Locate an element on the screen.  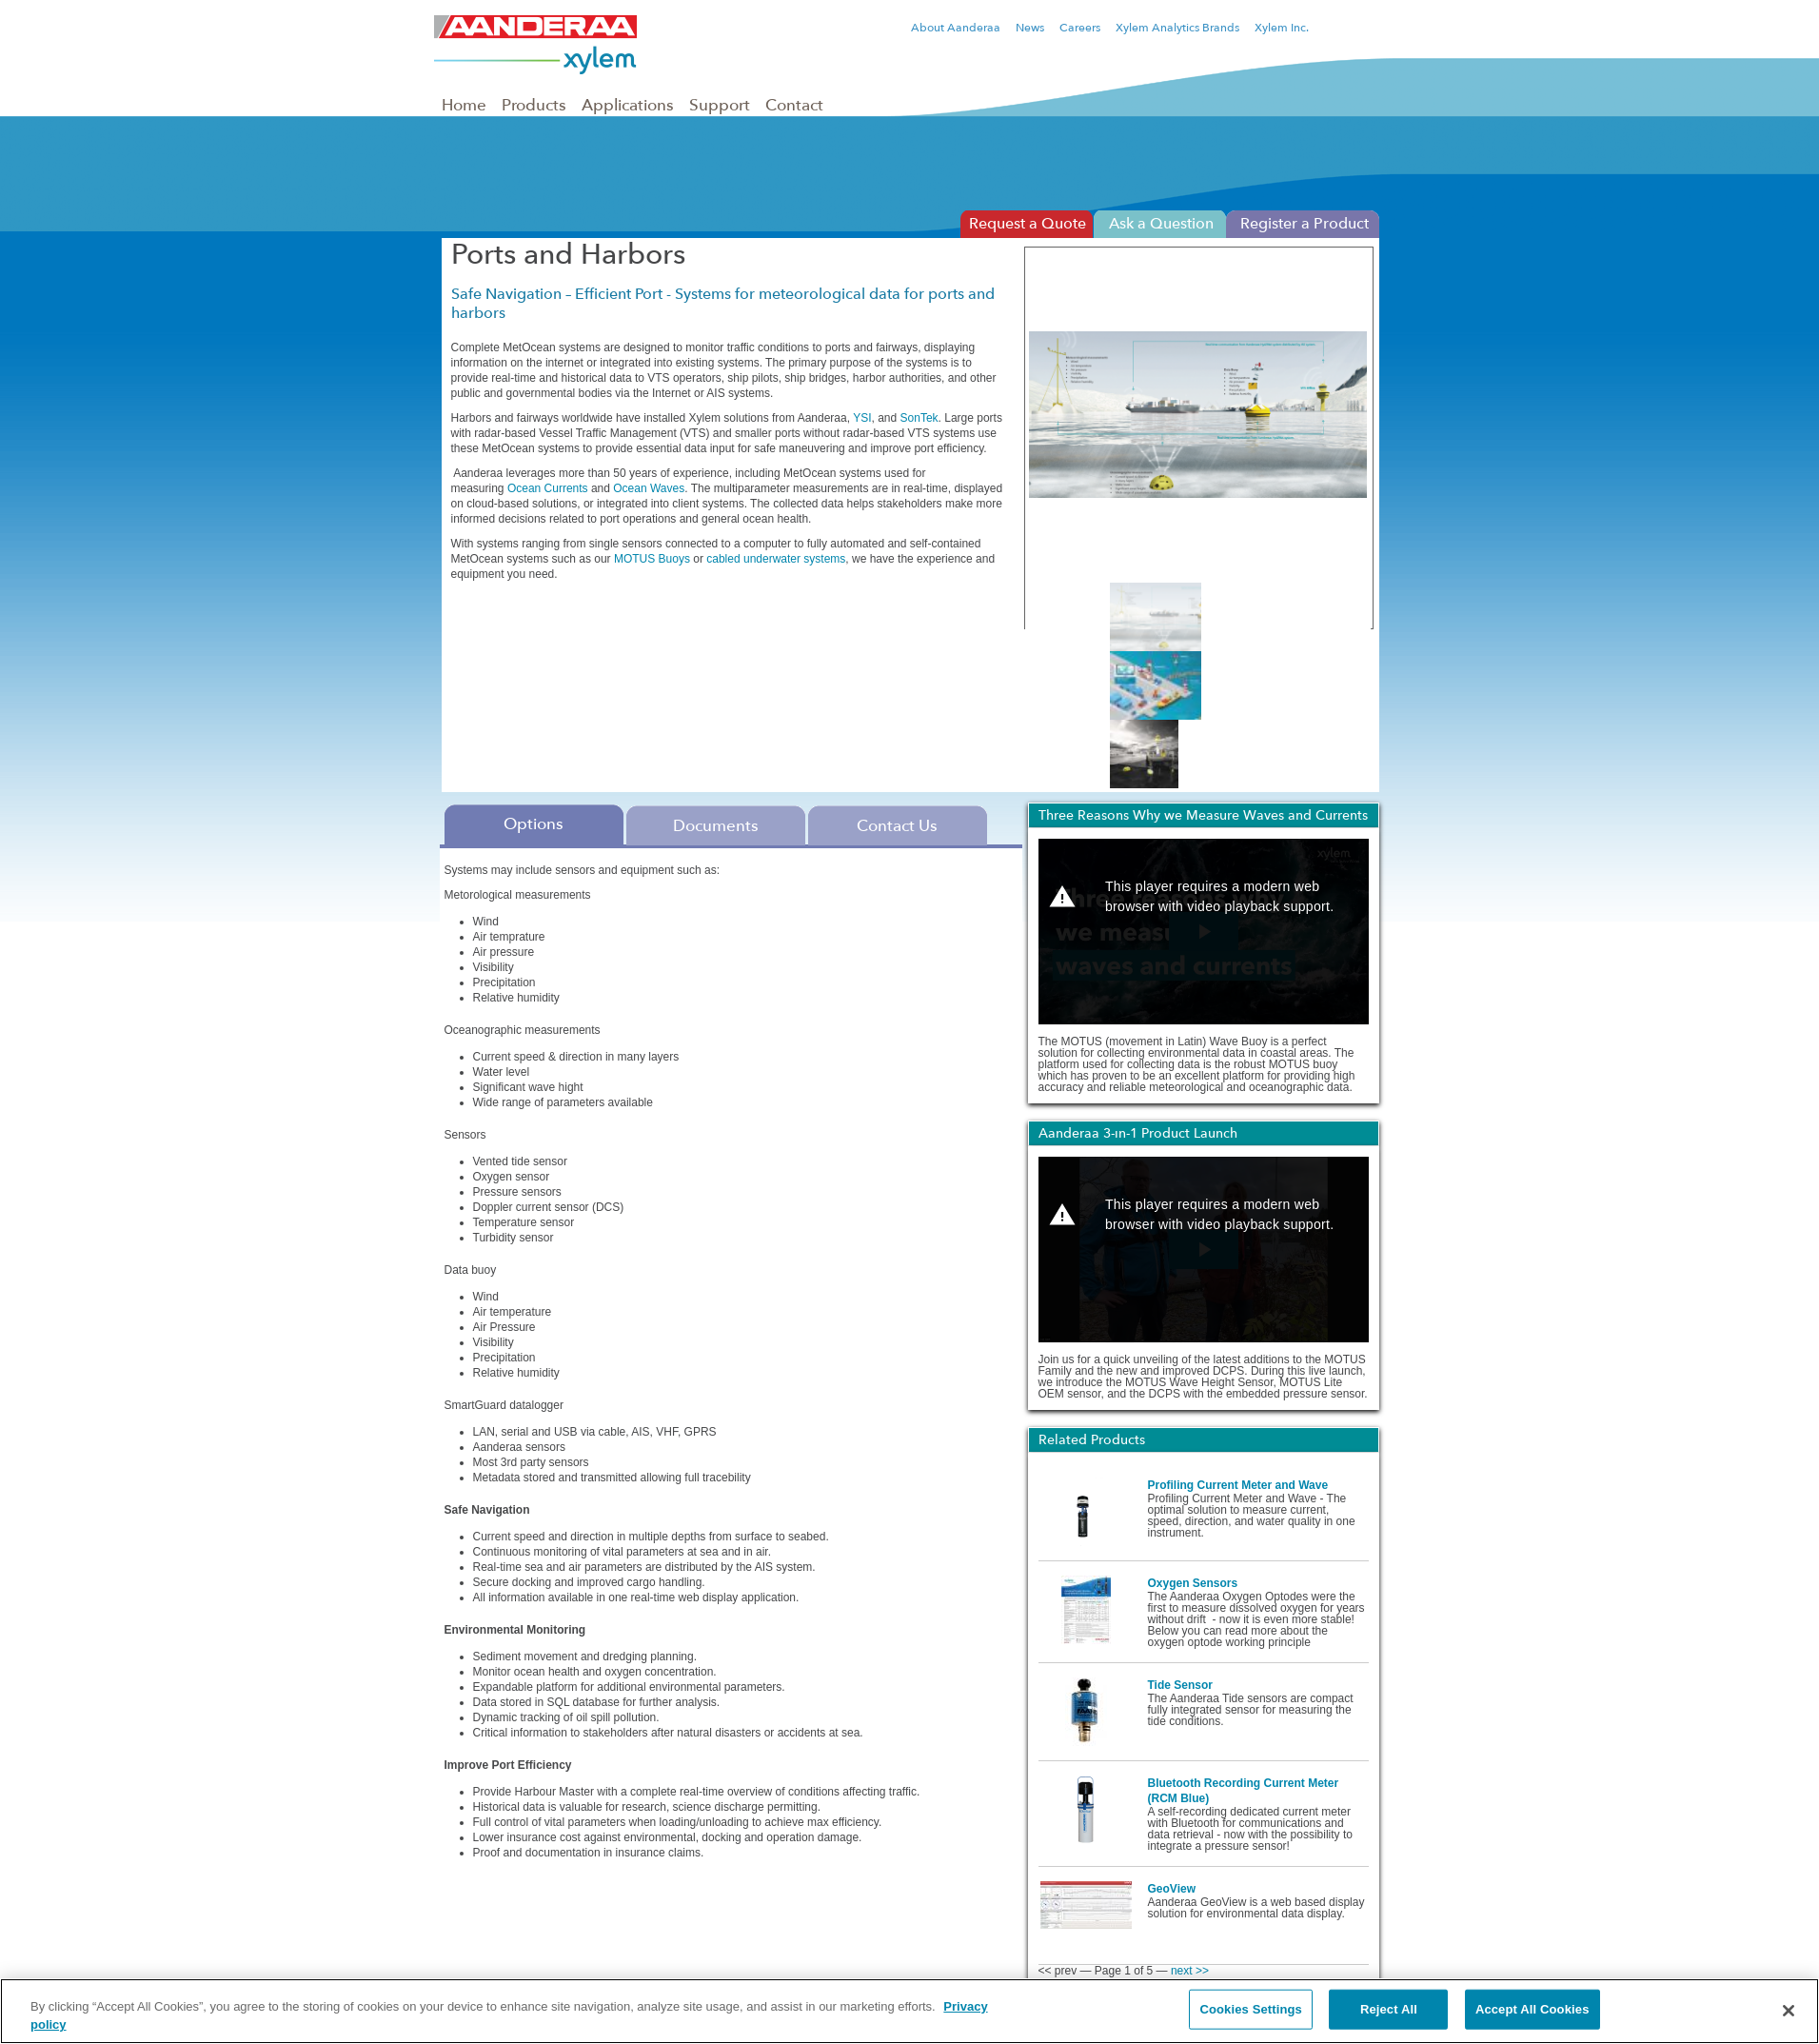
Ocean Waves is located at coordinates (648, 488).